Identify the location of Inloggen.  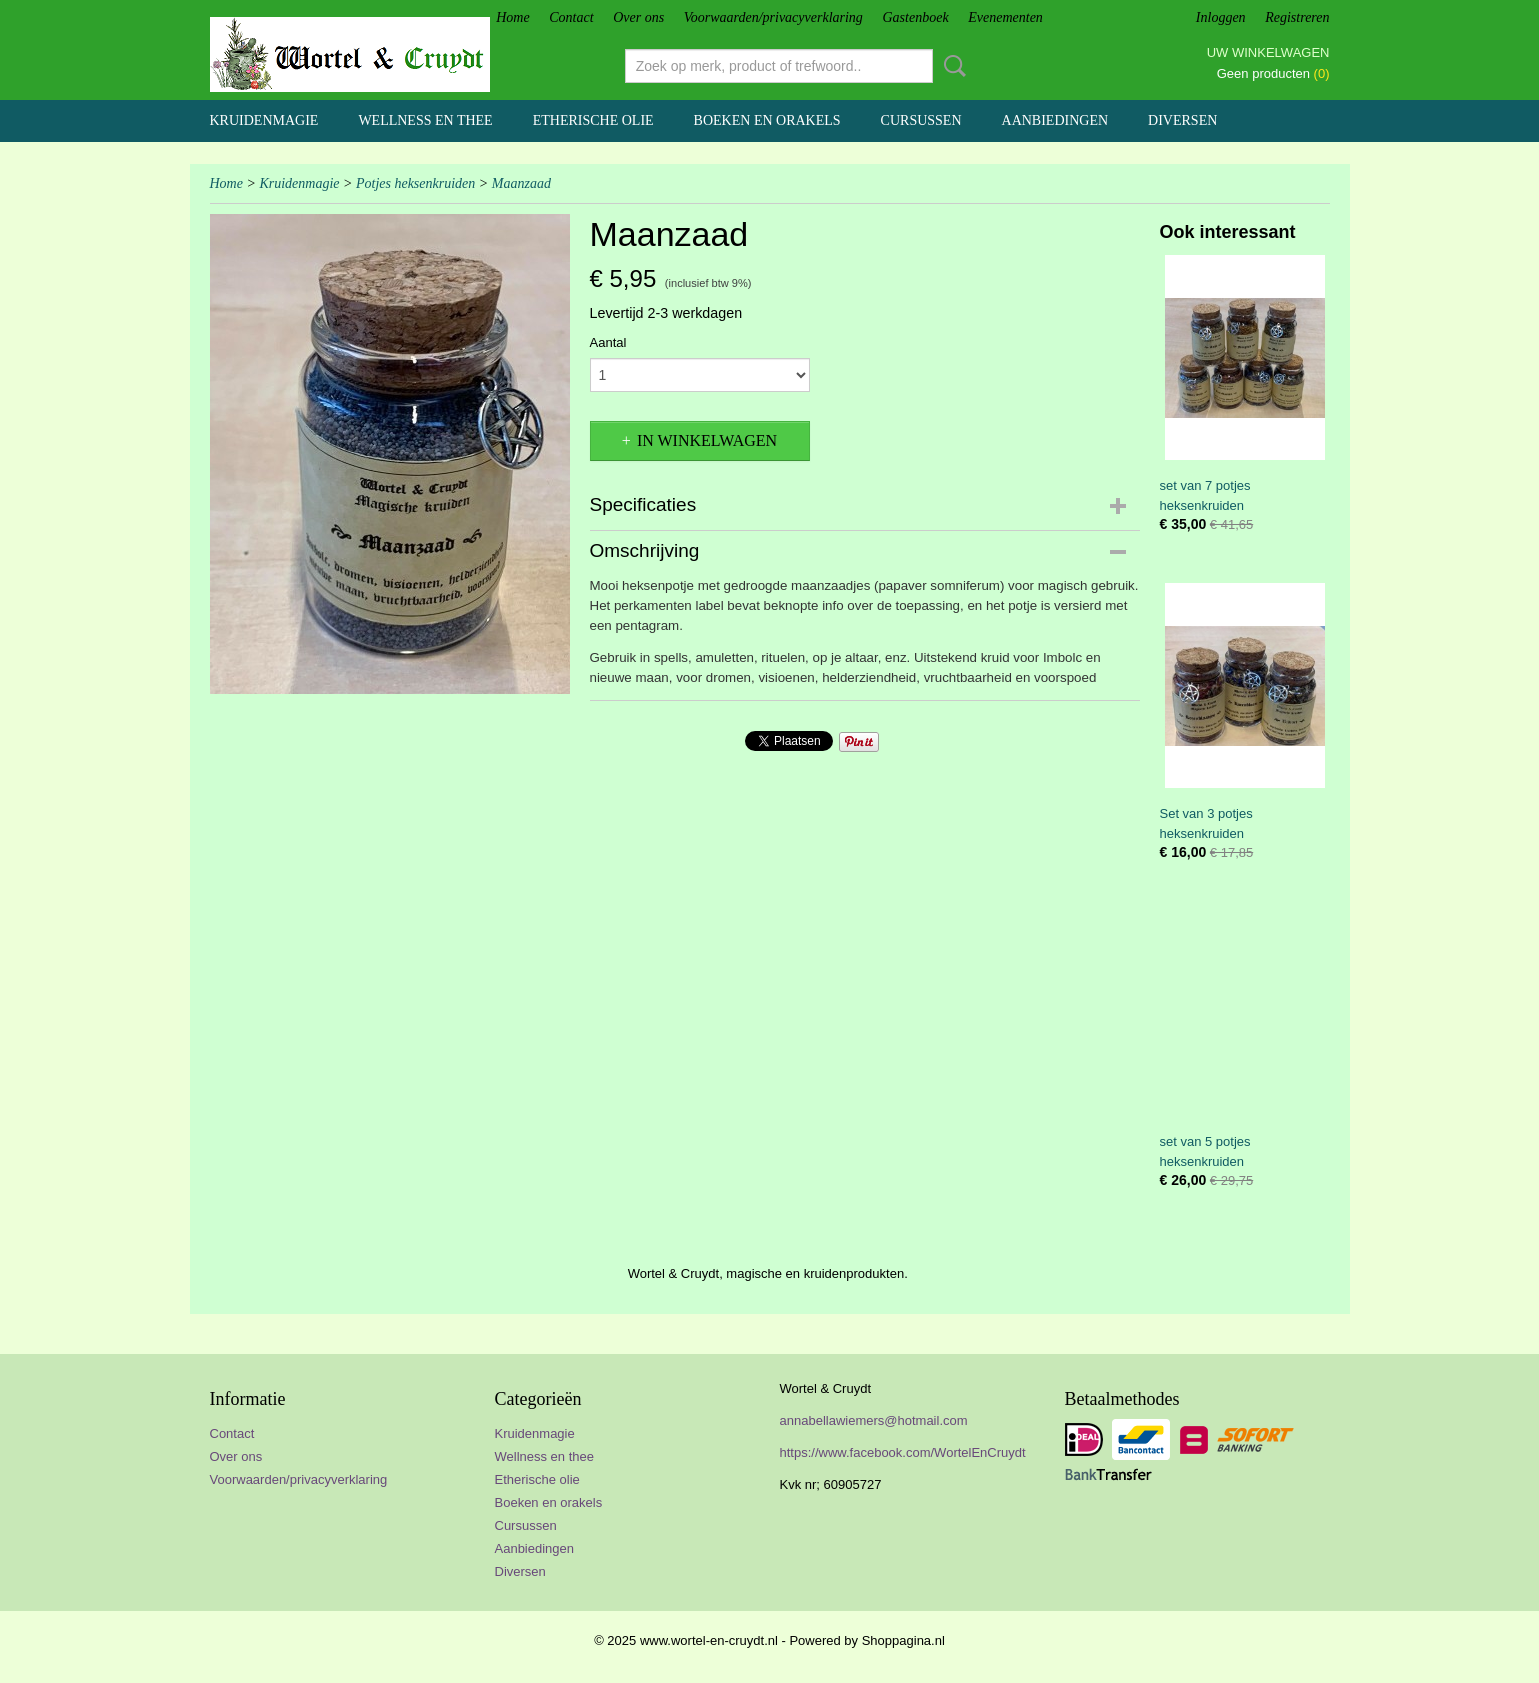
(1221, 17).